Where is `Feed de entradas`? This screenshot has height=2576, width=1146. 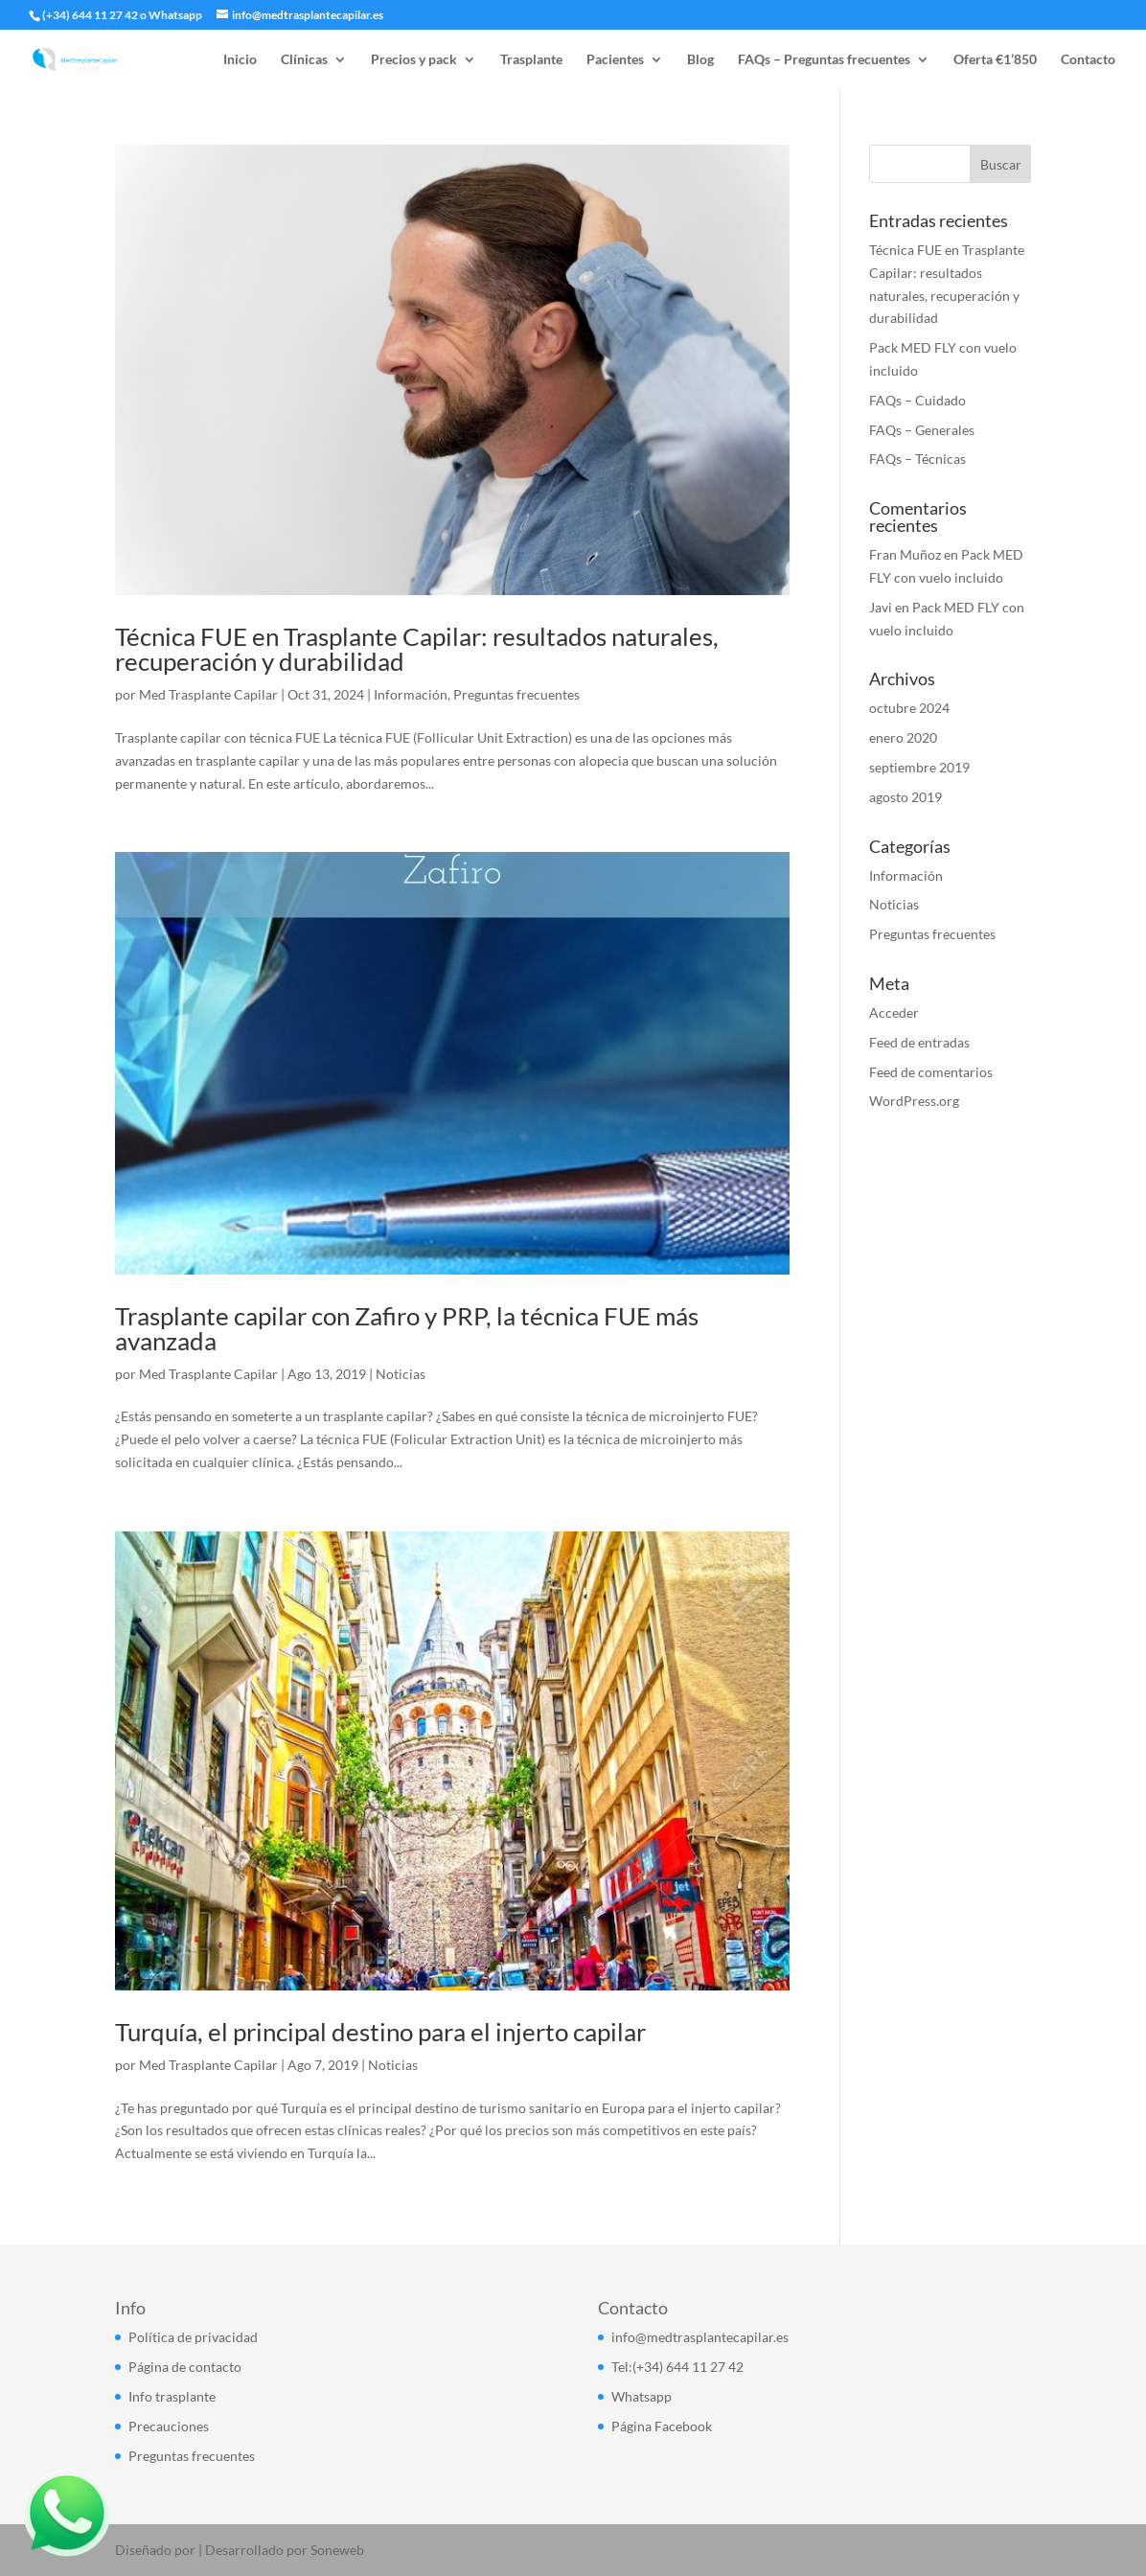
Feed de entradas is located at coordinates (919, 1042).